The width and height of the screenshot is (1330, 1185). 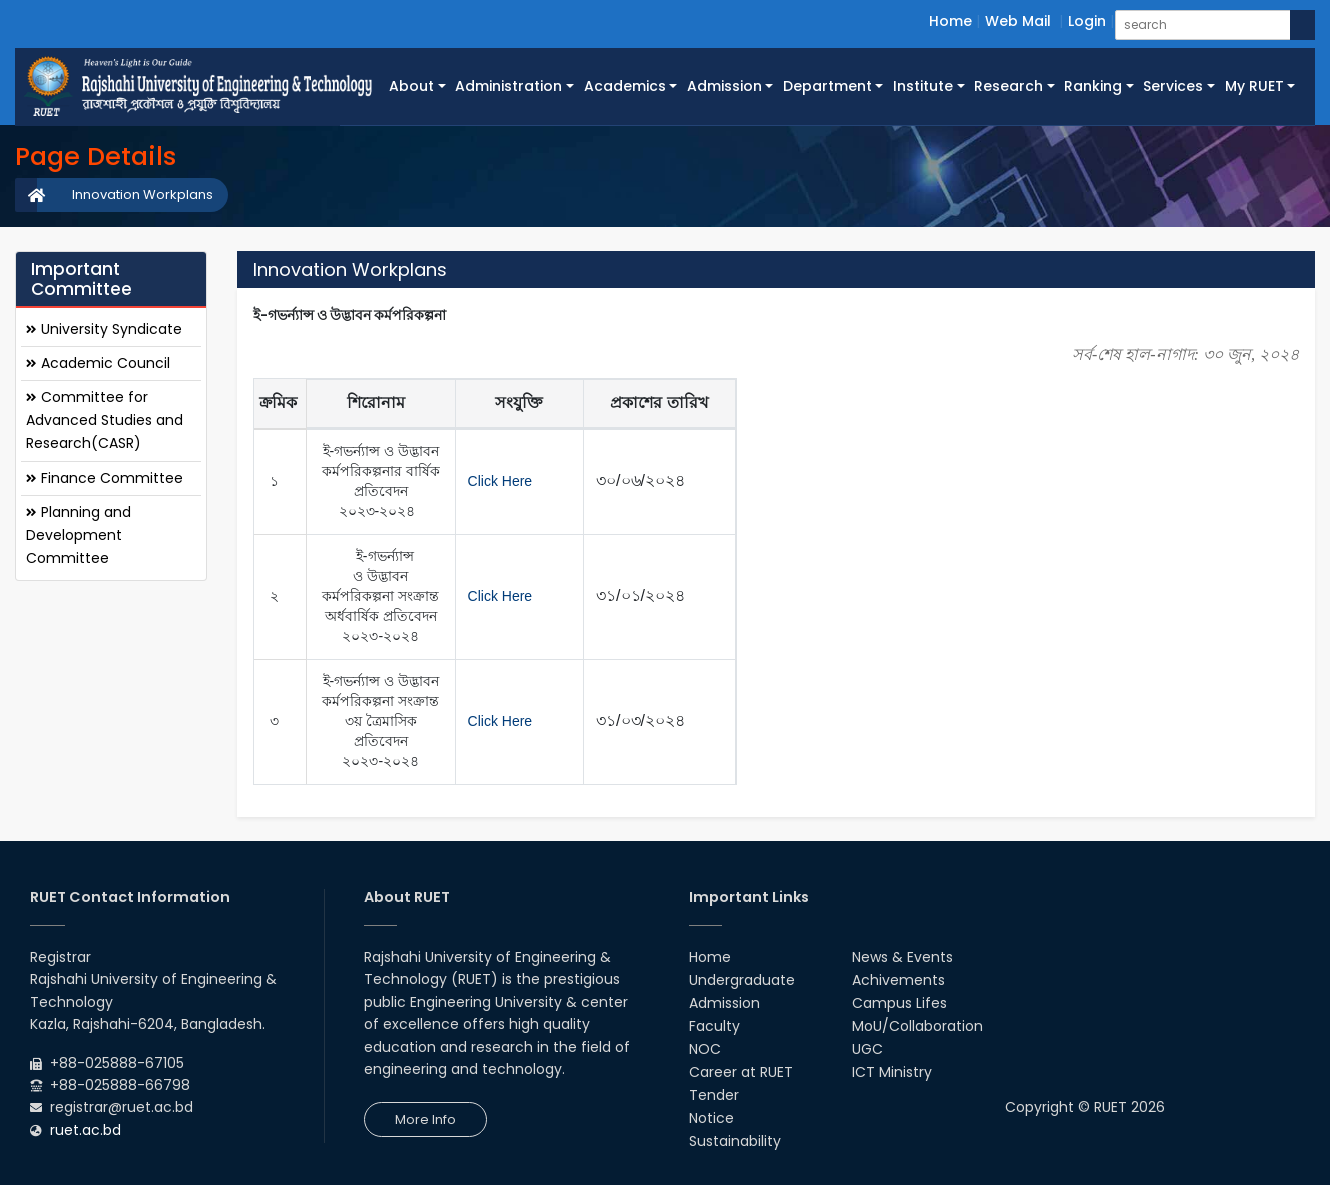 What do you see at coordinates (425, 1119) in the screenshot?
I see `More Info` at bounding box center [425, 1119].